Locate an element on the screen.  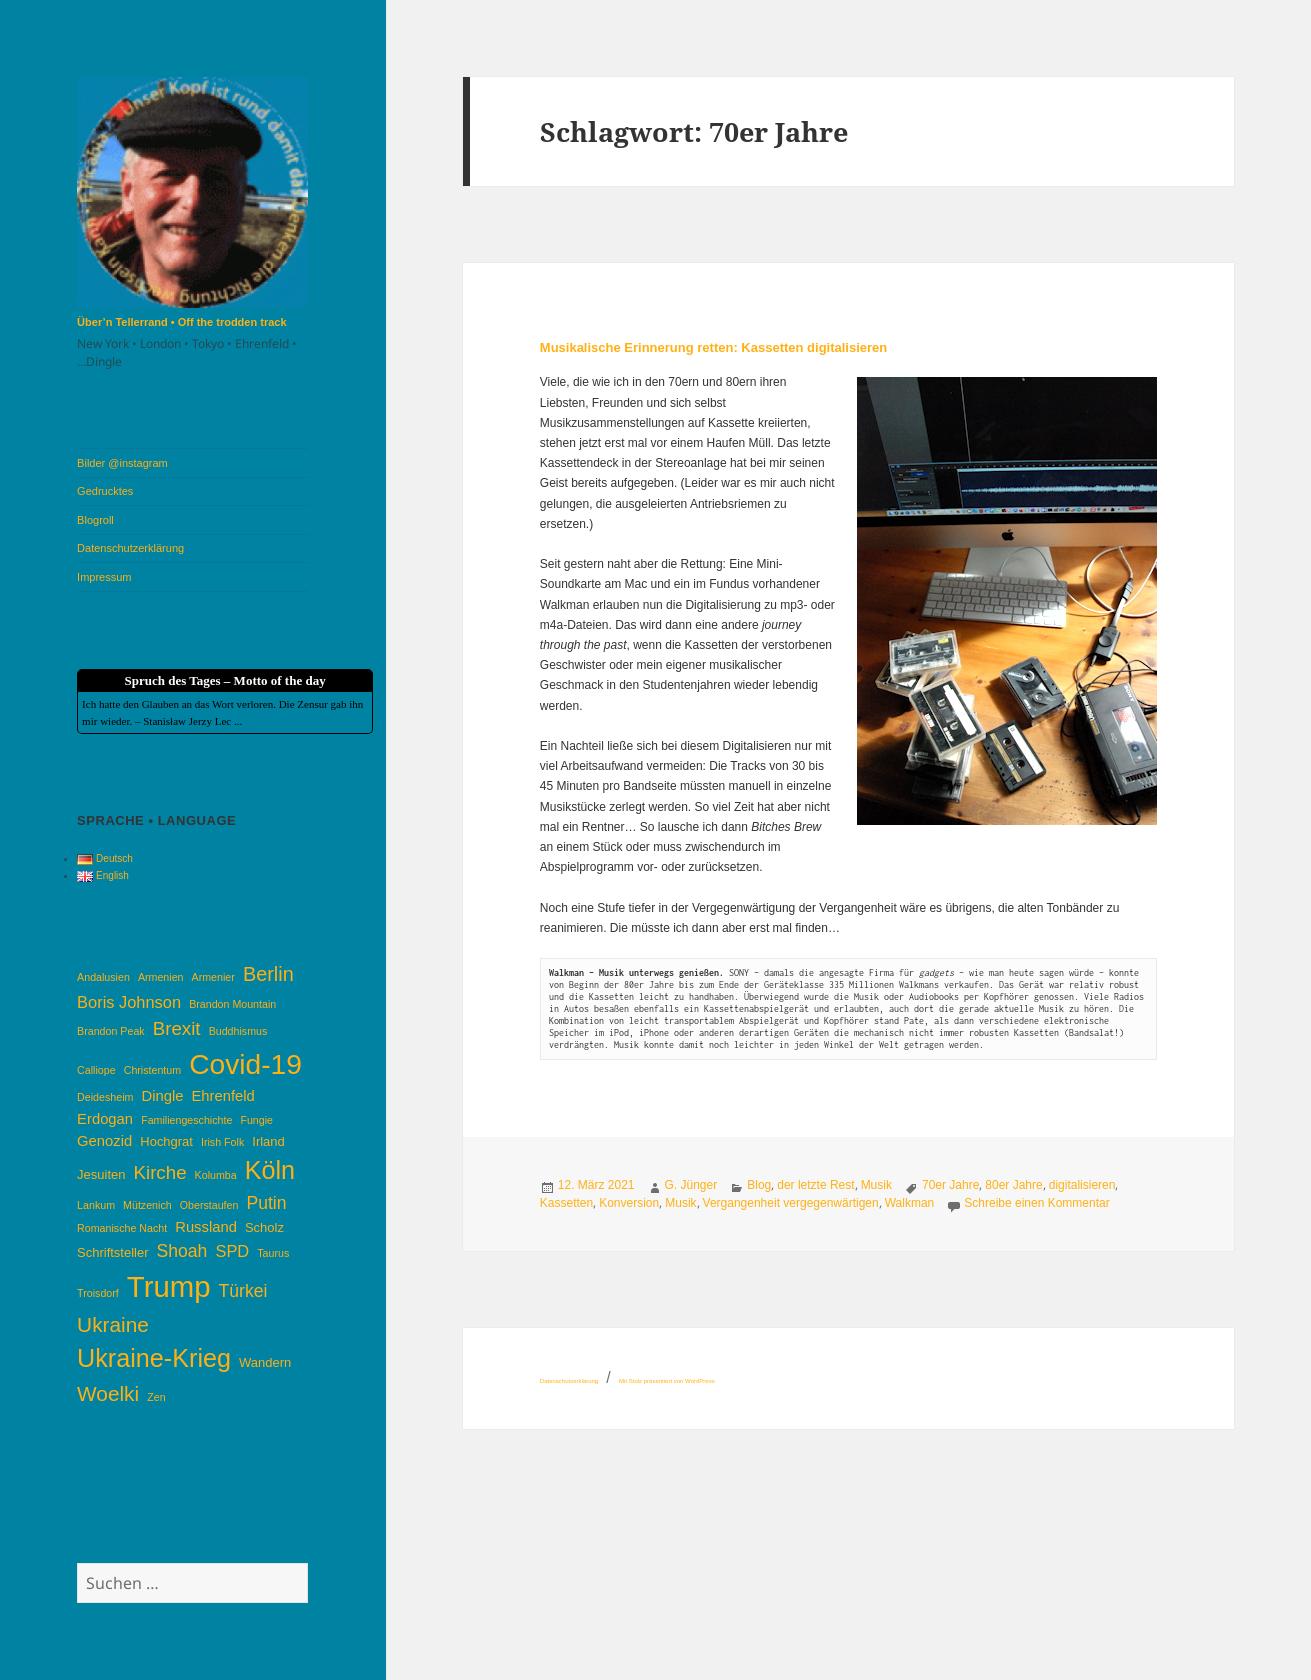
Oberstaufen [Oberstaufen (3 Einträge)] is located at coordinates (209, 1205).